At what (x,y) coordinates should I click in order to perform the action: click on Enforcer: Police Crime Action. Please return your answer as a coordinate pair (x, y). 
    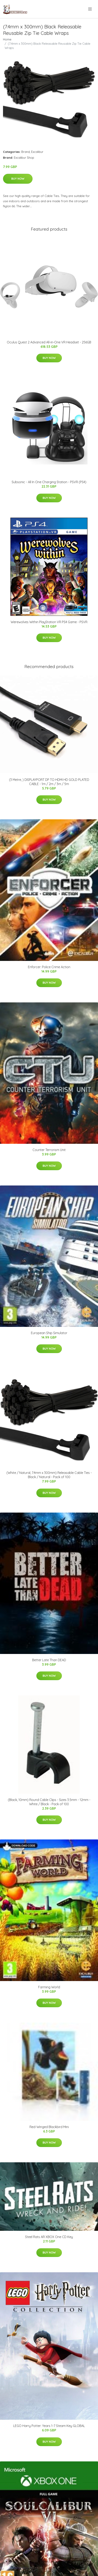
    Looking at the image, I should click on (49, 967).